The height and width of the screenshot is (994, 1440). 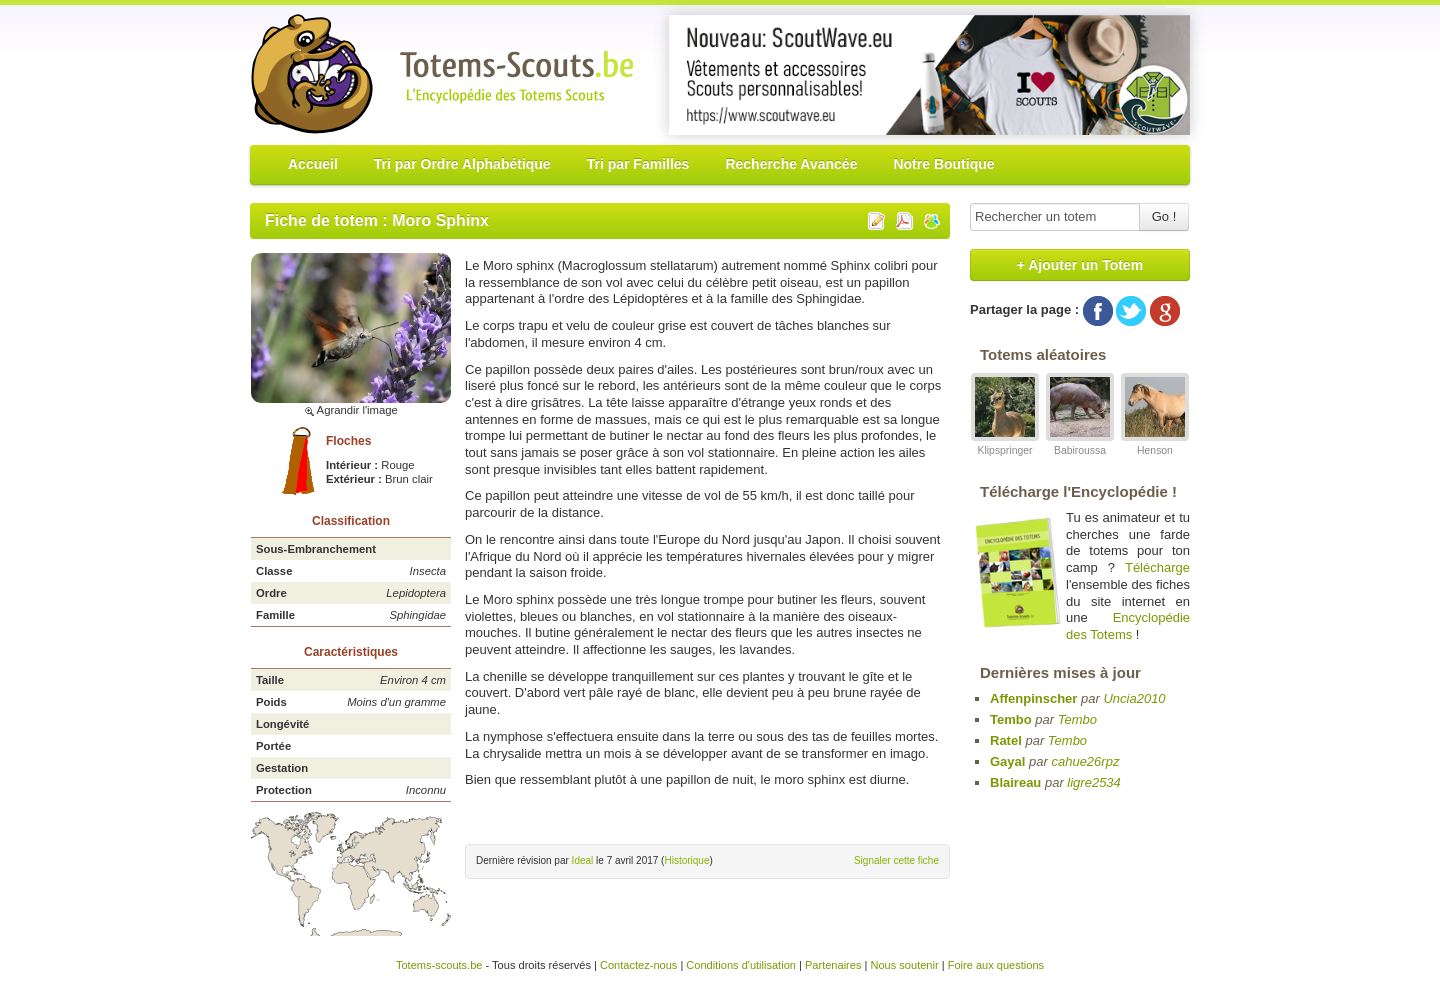 What do you see at coordinates (833, 965) in the screenshot?
I see `Partenaires` at bounding box center [833, 965].